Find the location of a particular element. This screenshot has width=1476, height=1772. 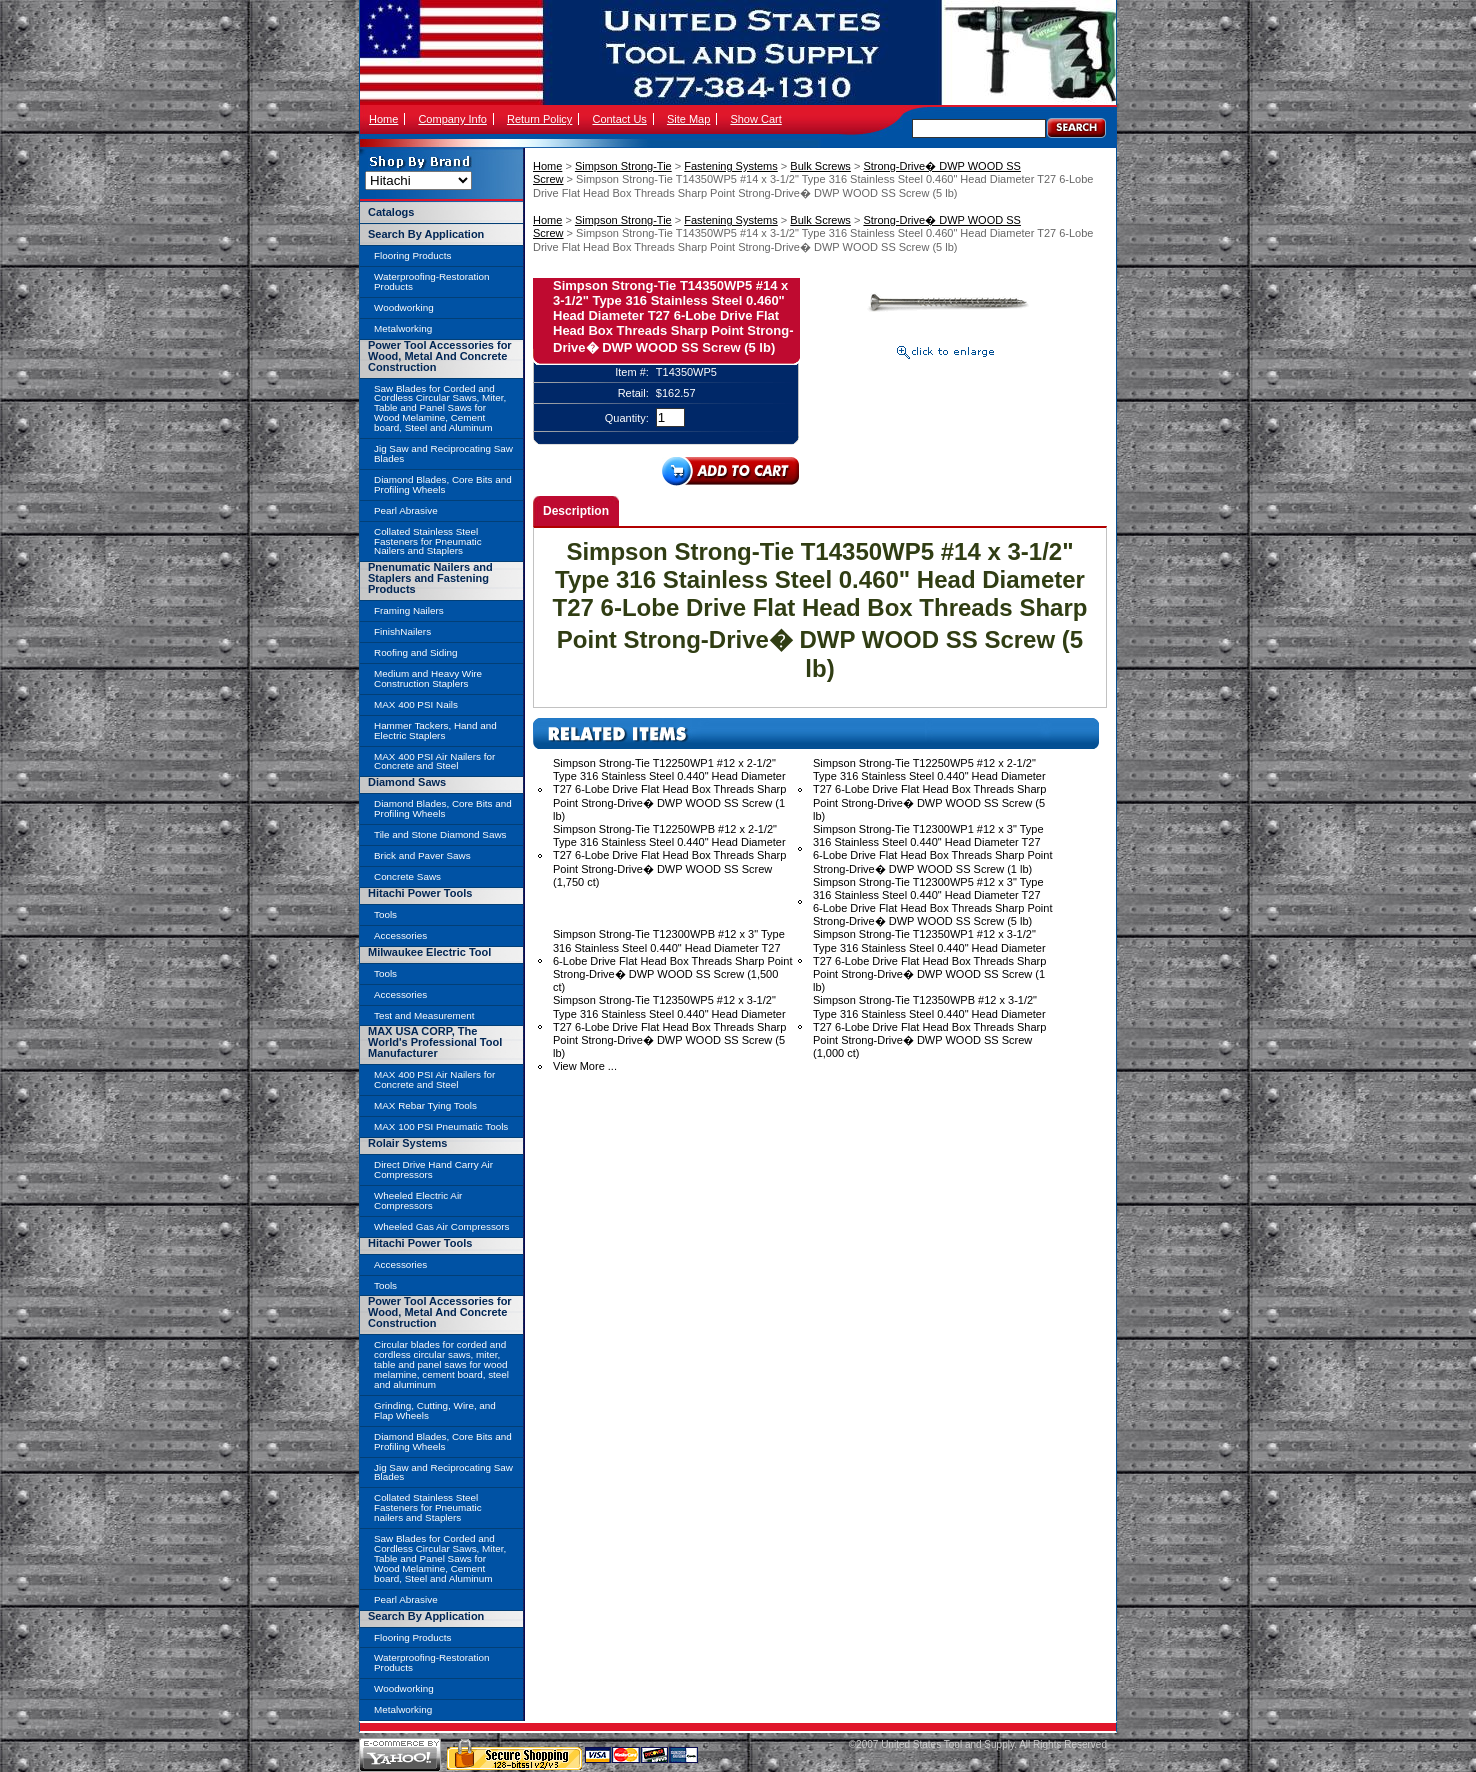

Direct Drive Hand Carry Air Compressors is located at coordinates (433, 1169).